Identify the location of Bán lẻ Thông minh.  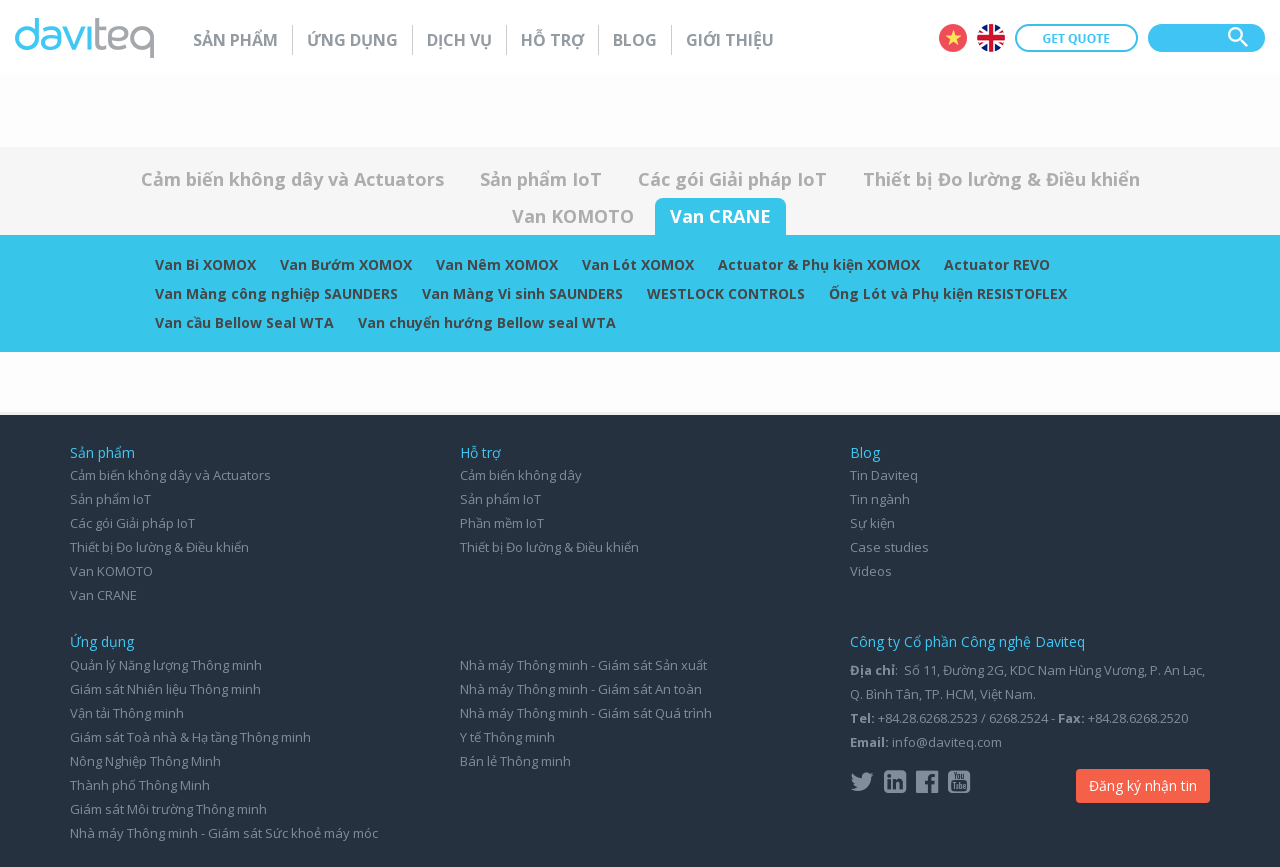
(515, 761).